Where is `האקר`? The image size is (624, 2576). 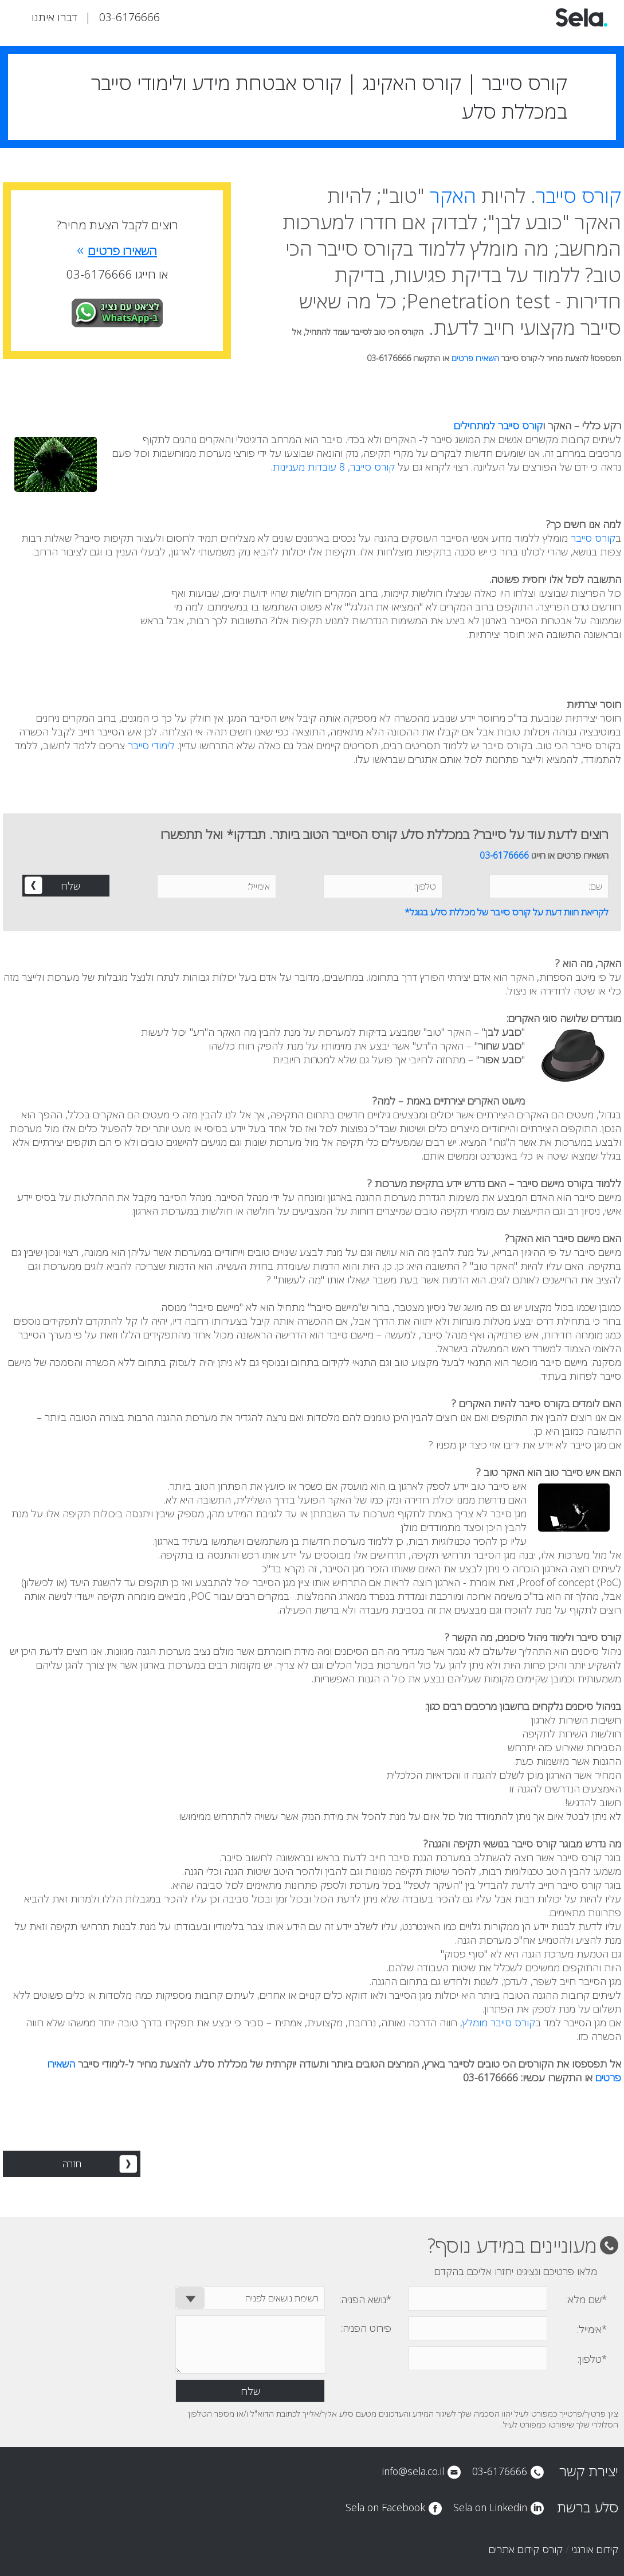 האקר is located at coordinates (453, 195).